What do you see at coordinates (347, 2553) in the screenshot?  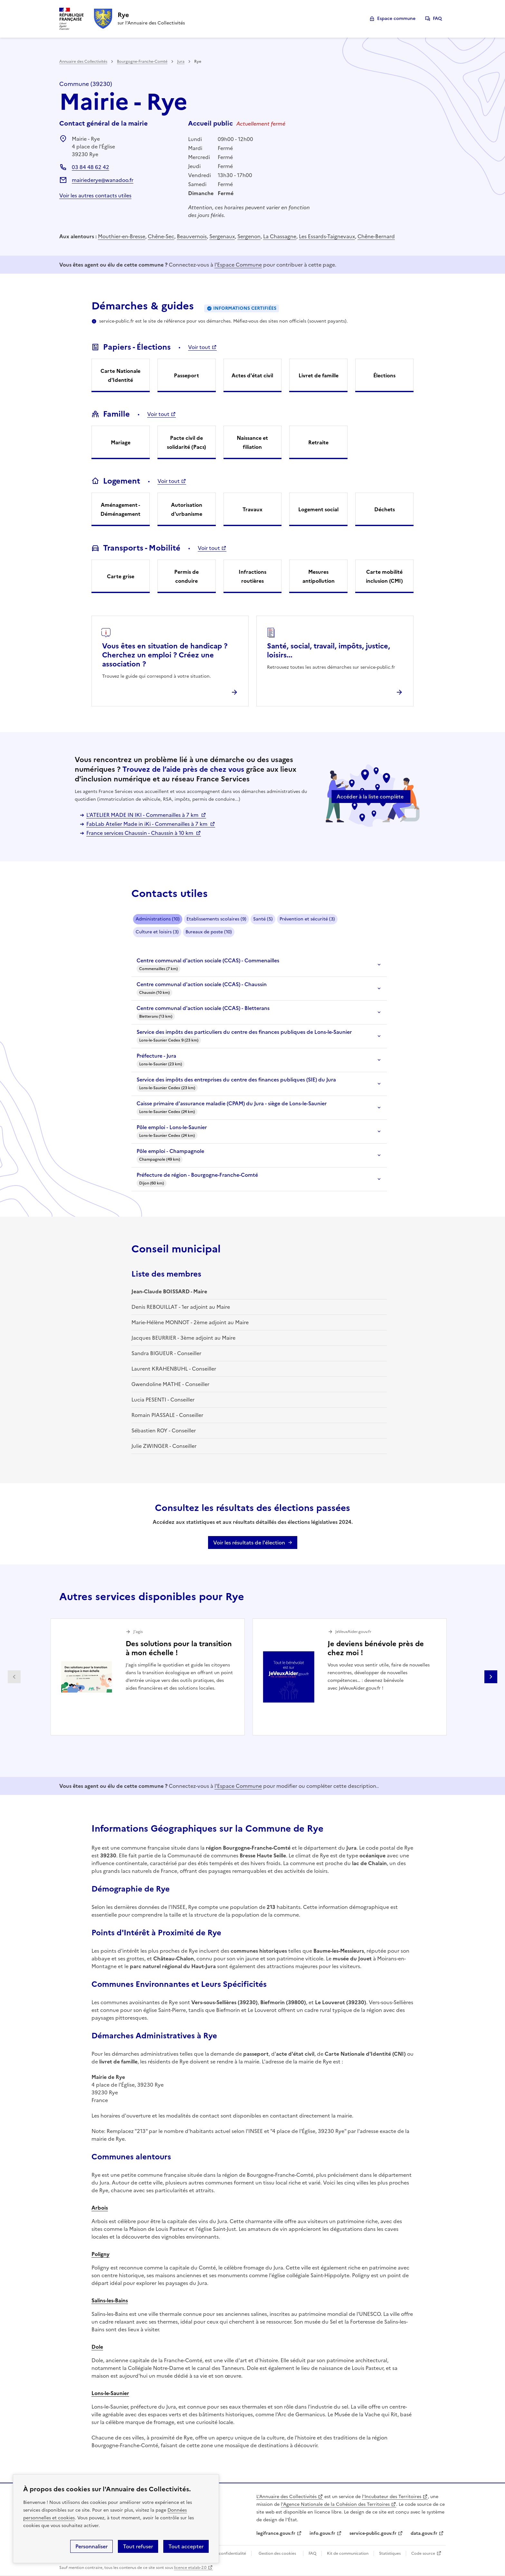 I see `Kit de communication` at bounding box center [347, 2553].